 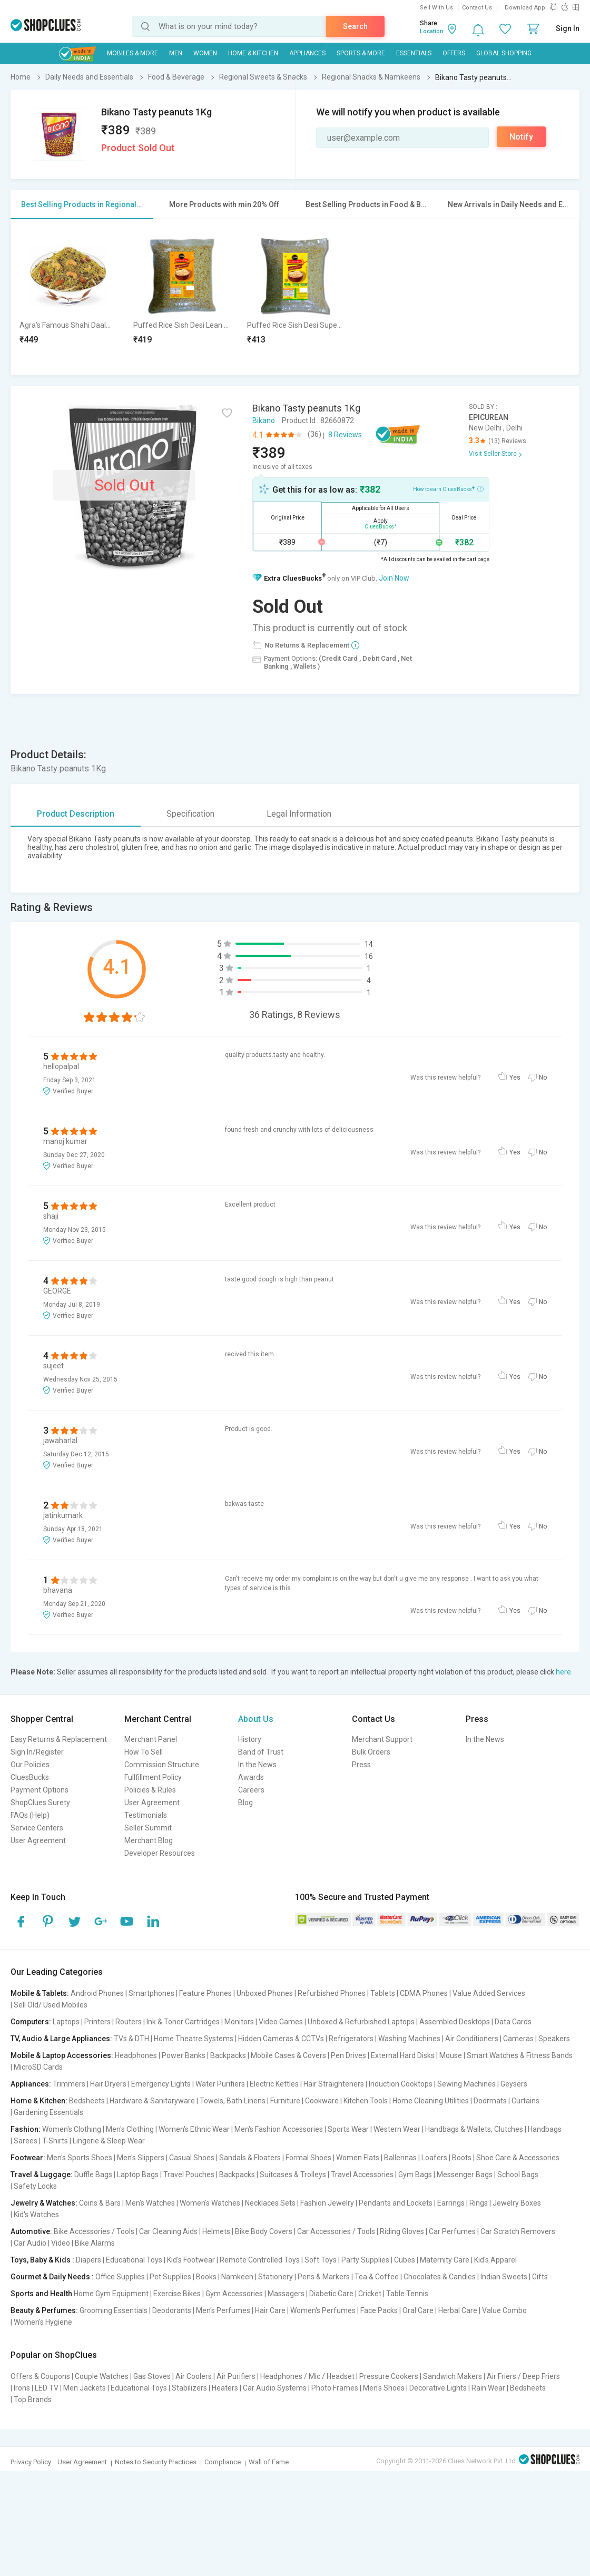 What do you see at coordinates (100, 2203) in the screenshot?
I see `Coins & Bars` at bounding box center [100, 2203].